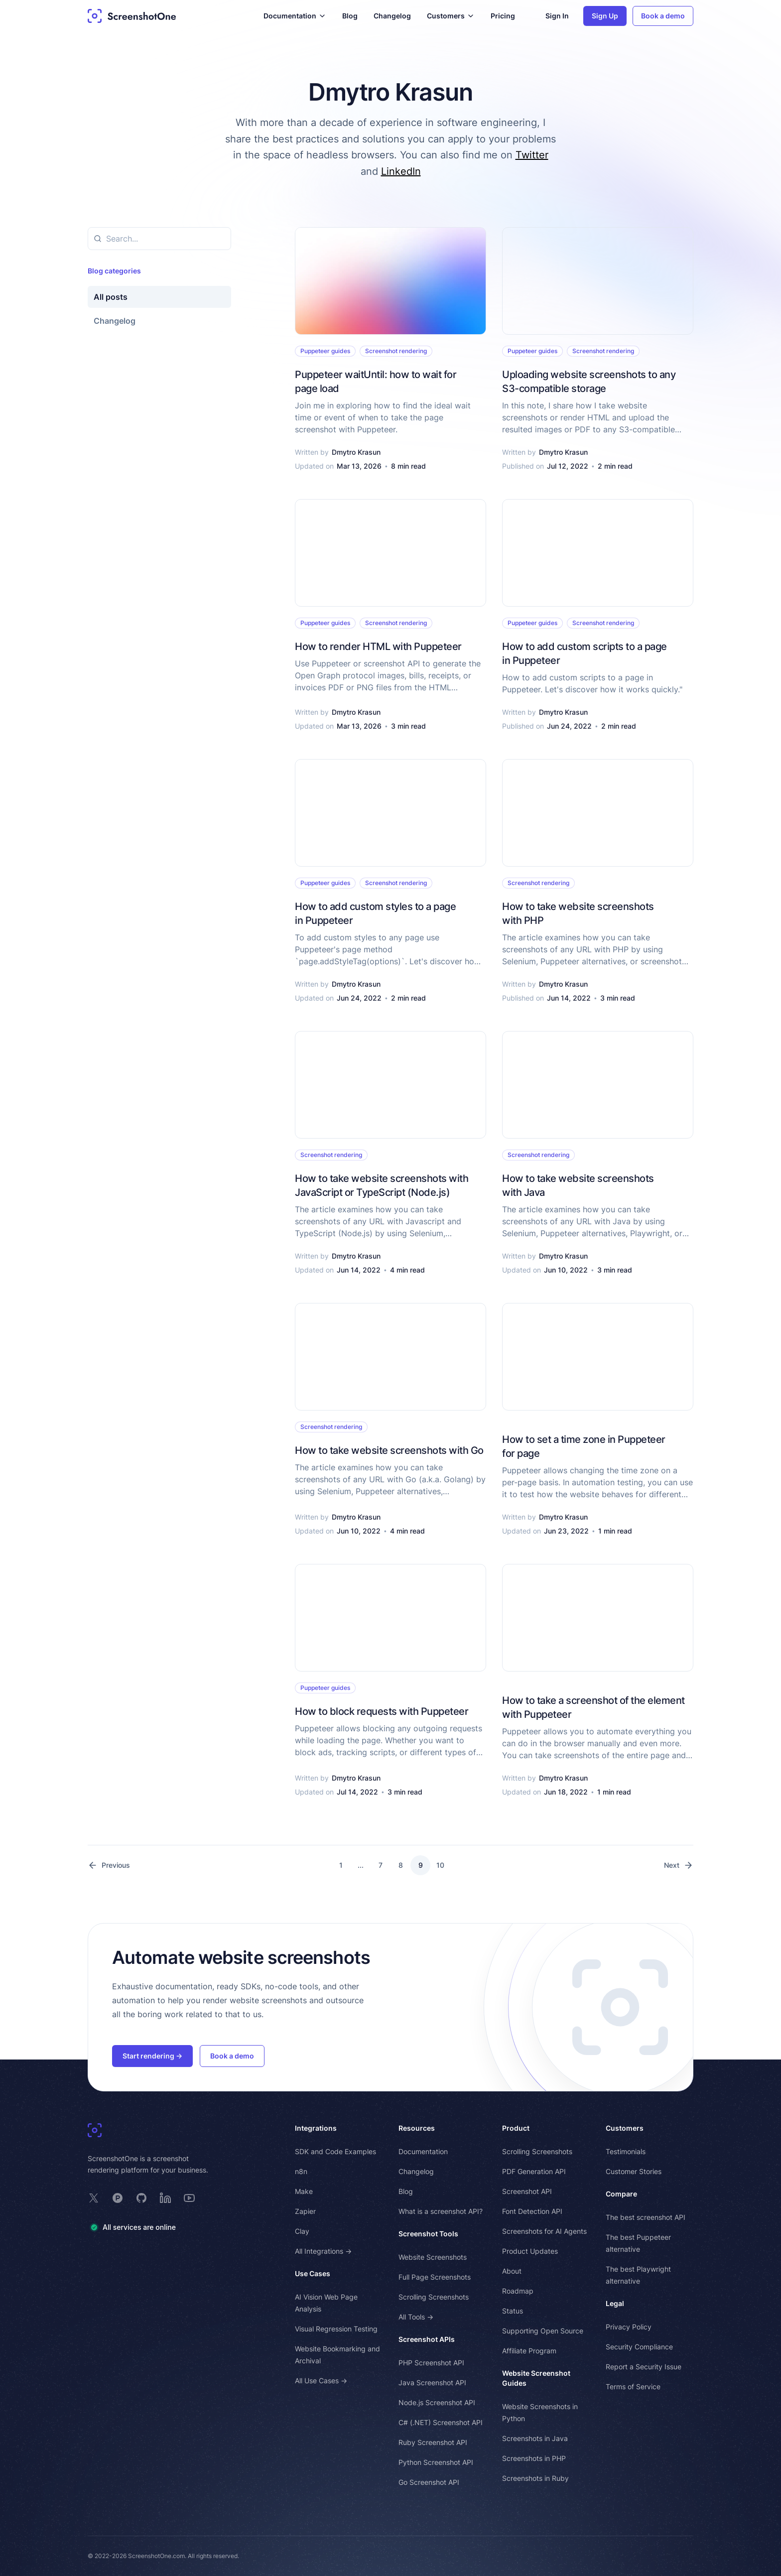 This screenshot has height=2576, width=781. What do you see at coordinates (532, 2211) in the screenshot?
I see `Font Detection API` at bounding box center [532, 2211].